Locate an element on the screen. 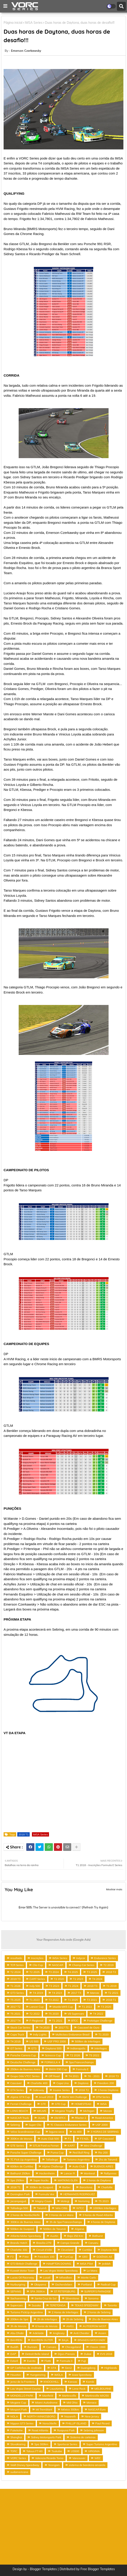  Indycar is located at coordinates (80, 1958).